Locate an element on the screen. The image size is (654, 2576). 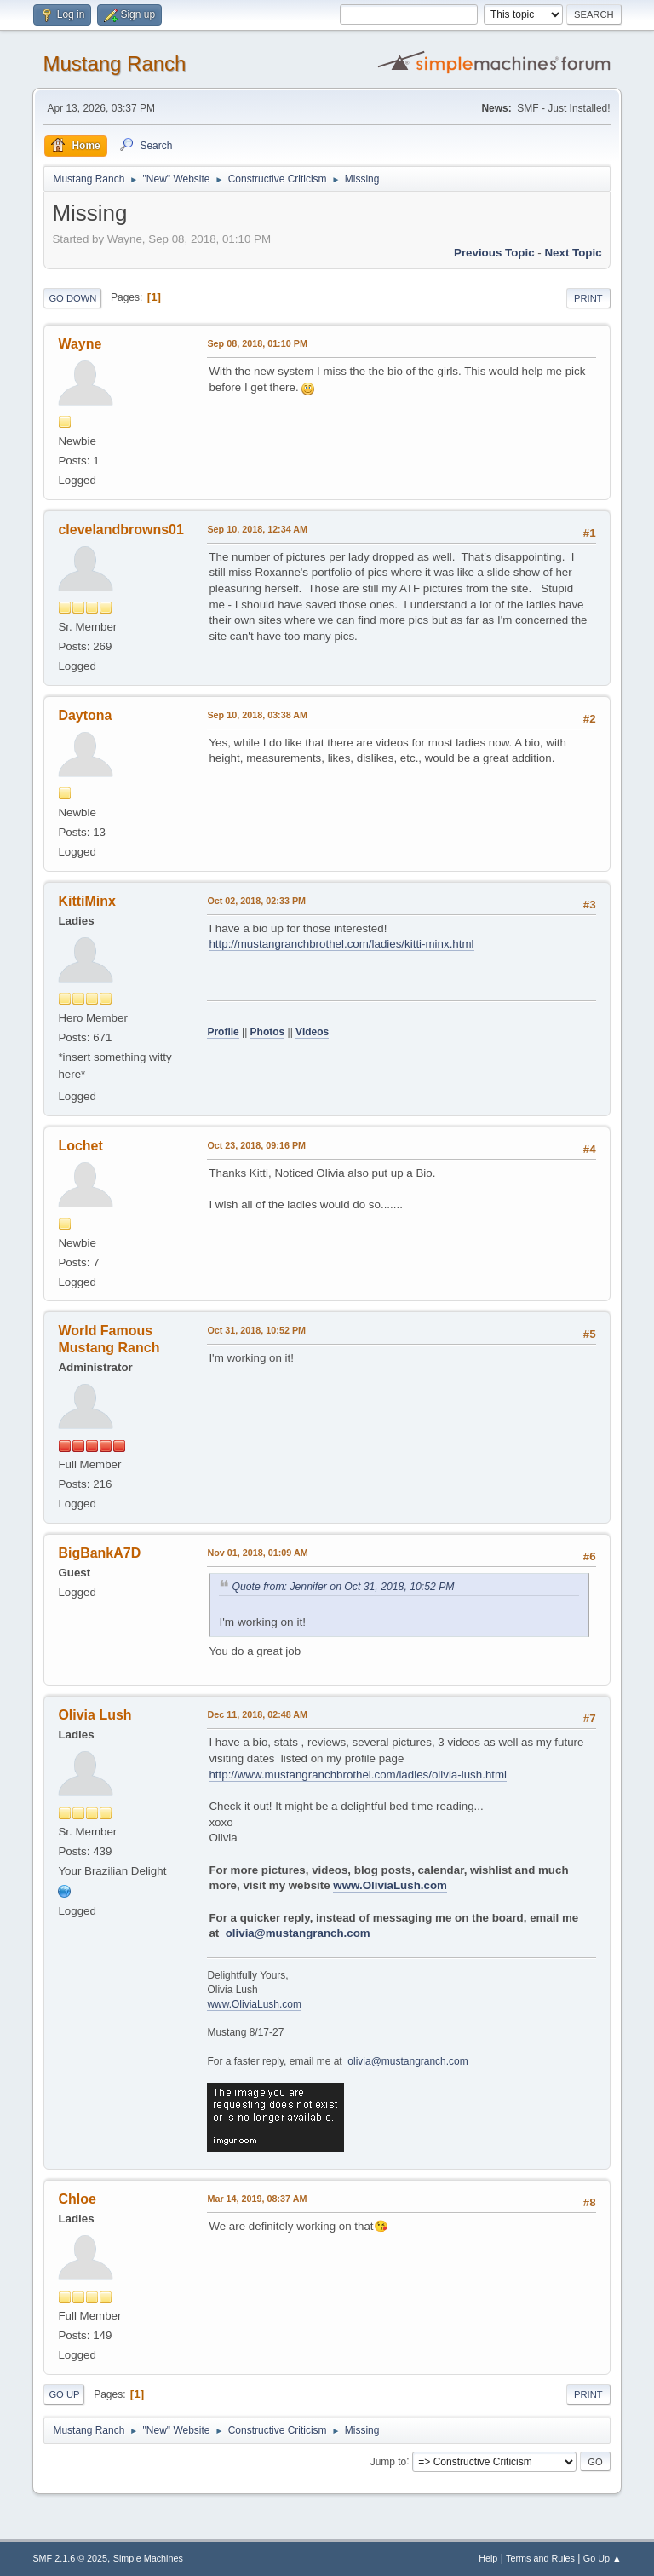
Previous topic is located at coordinates (494, 252).